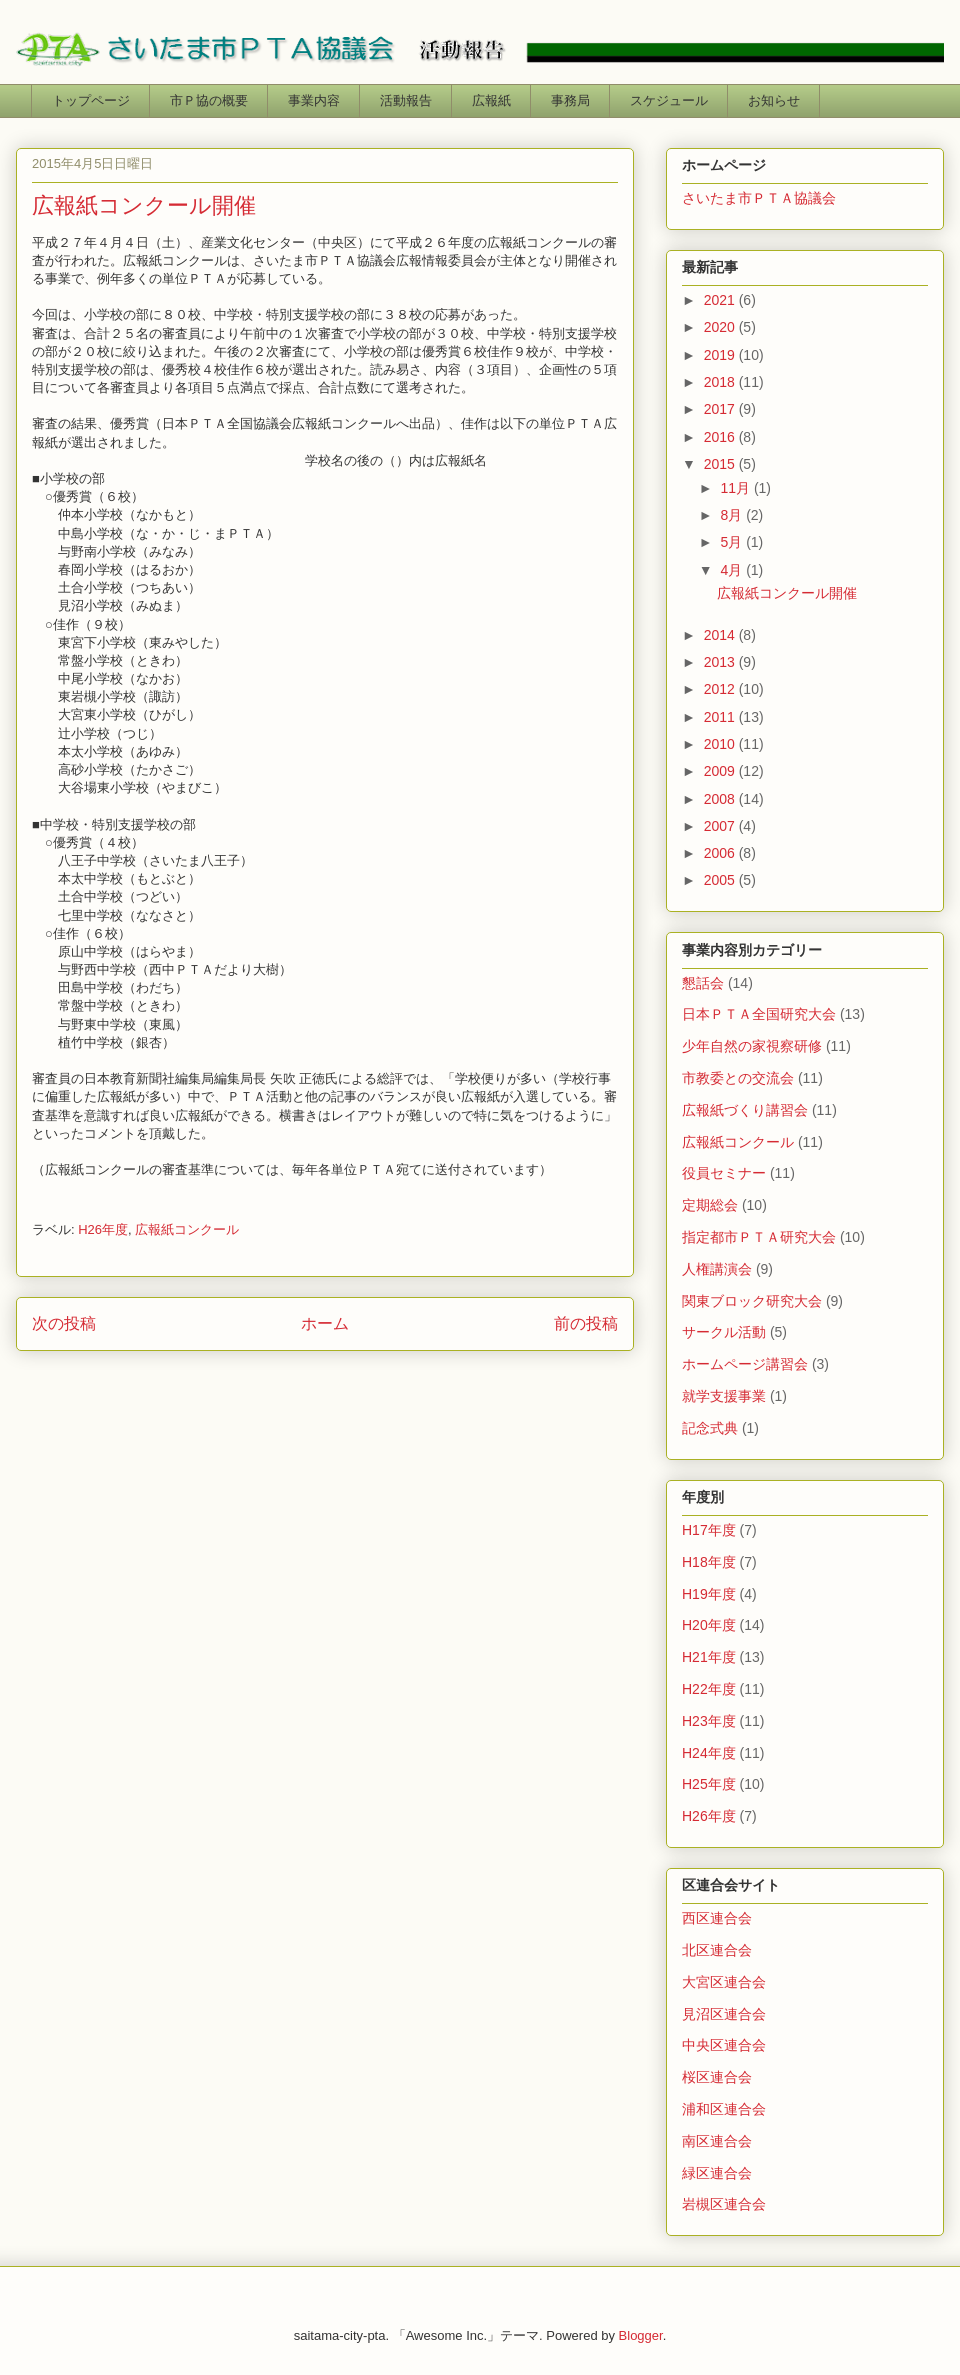  What do you see at coordinates (721, 880) in the screenshot?
I see `2005` at bounding box center [721, 880].